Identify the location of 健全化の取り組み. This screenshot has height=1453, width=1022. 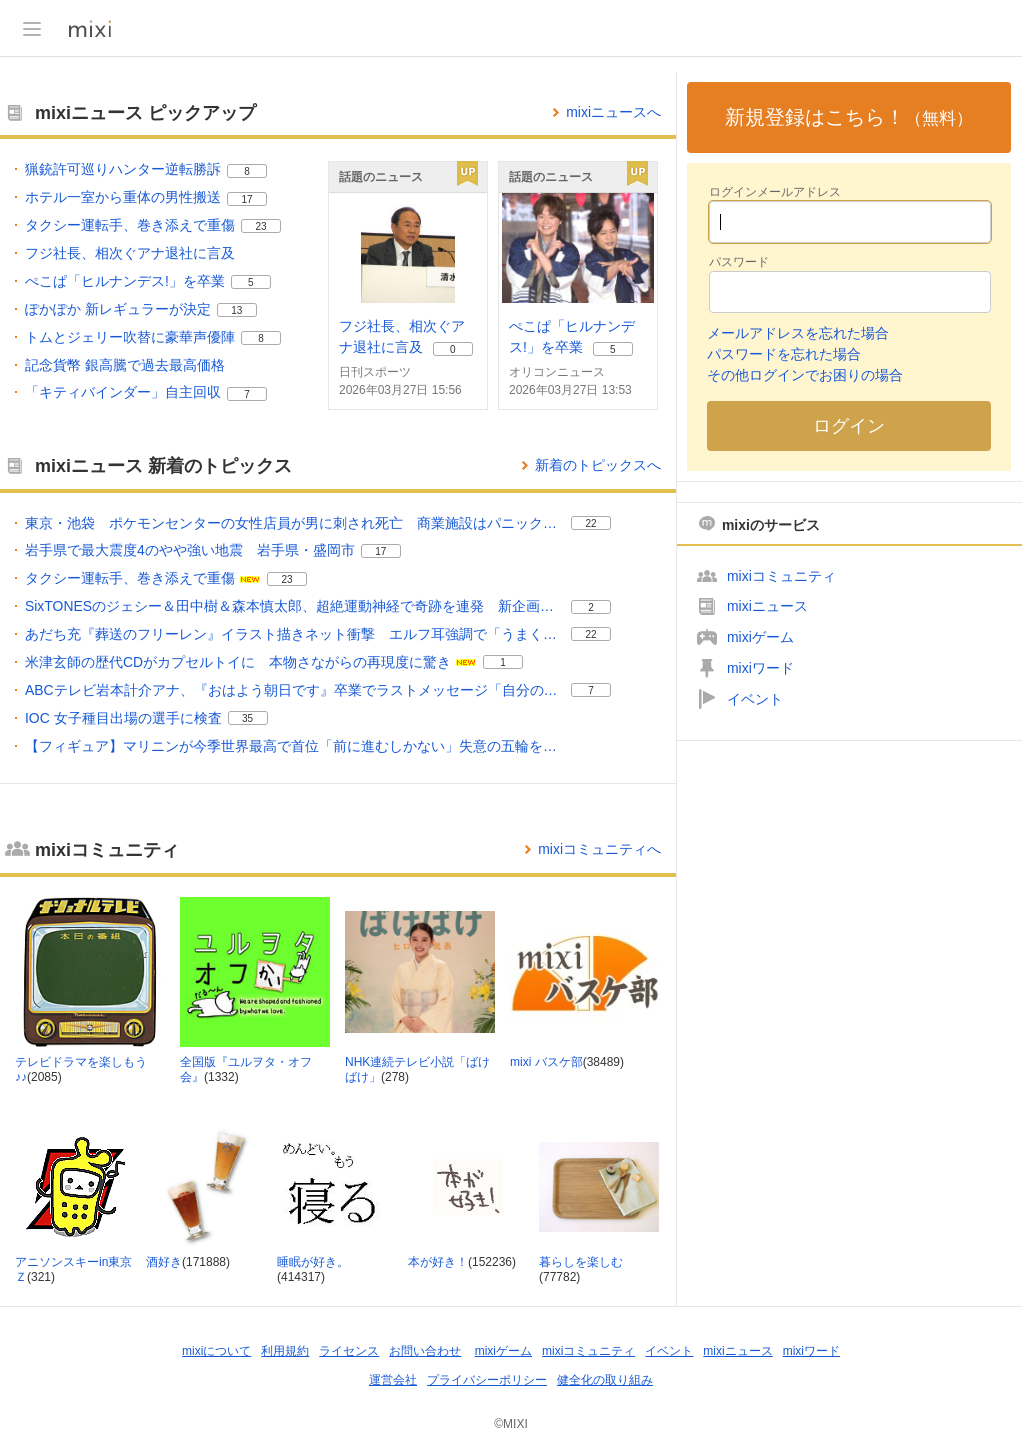
(605, 1380).